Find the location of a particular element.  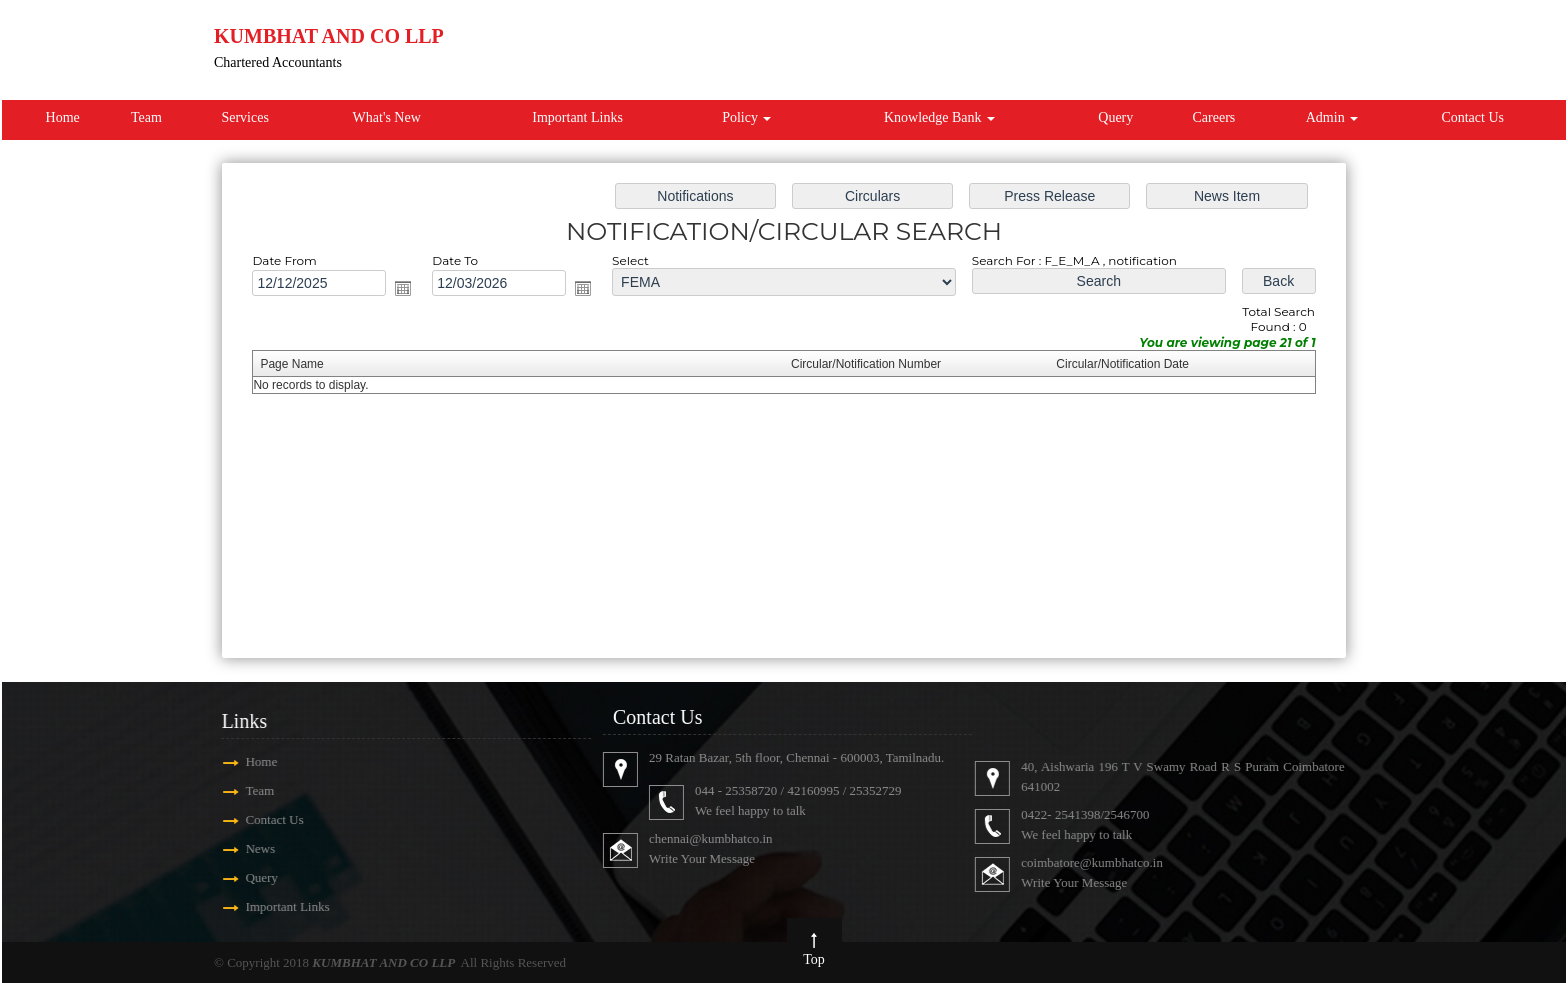

Careers is located at coordinates (1214, 117).